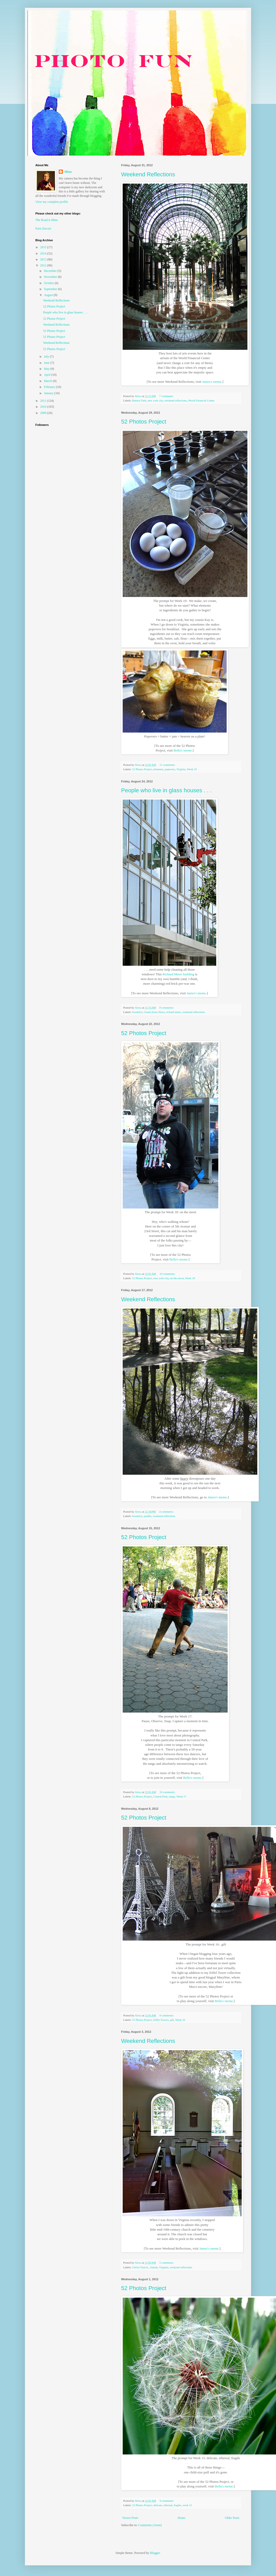 The width and height of the screenshot is (276, 2576). What do you see at coordinates (43, 247) in the screenshot?
I see `2015` at bounding box center [43, 247].